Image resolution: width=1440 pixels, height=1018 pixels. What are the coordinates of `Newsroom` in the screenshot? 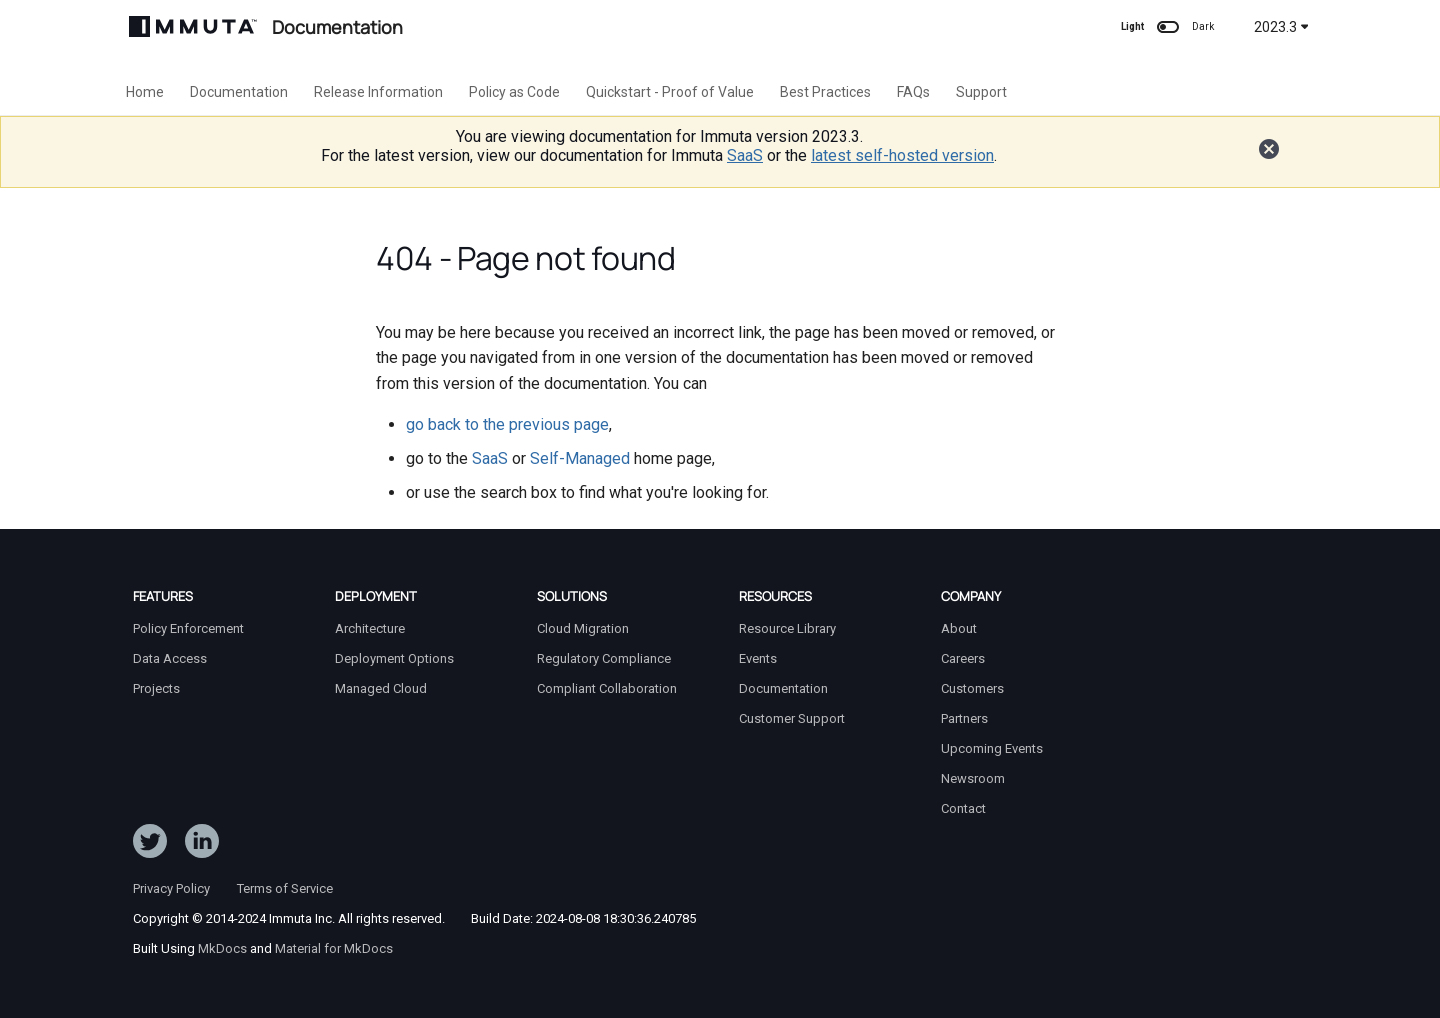 It's located at (973, 778).